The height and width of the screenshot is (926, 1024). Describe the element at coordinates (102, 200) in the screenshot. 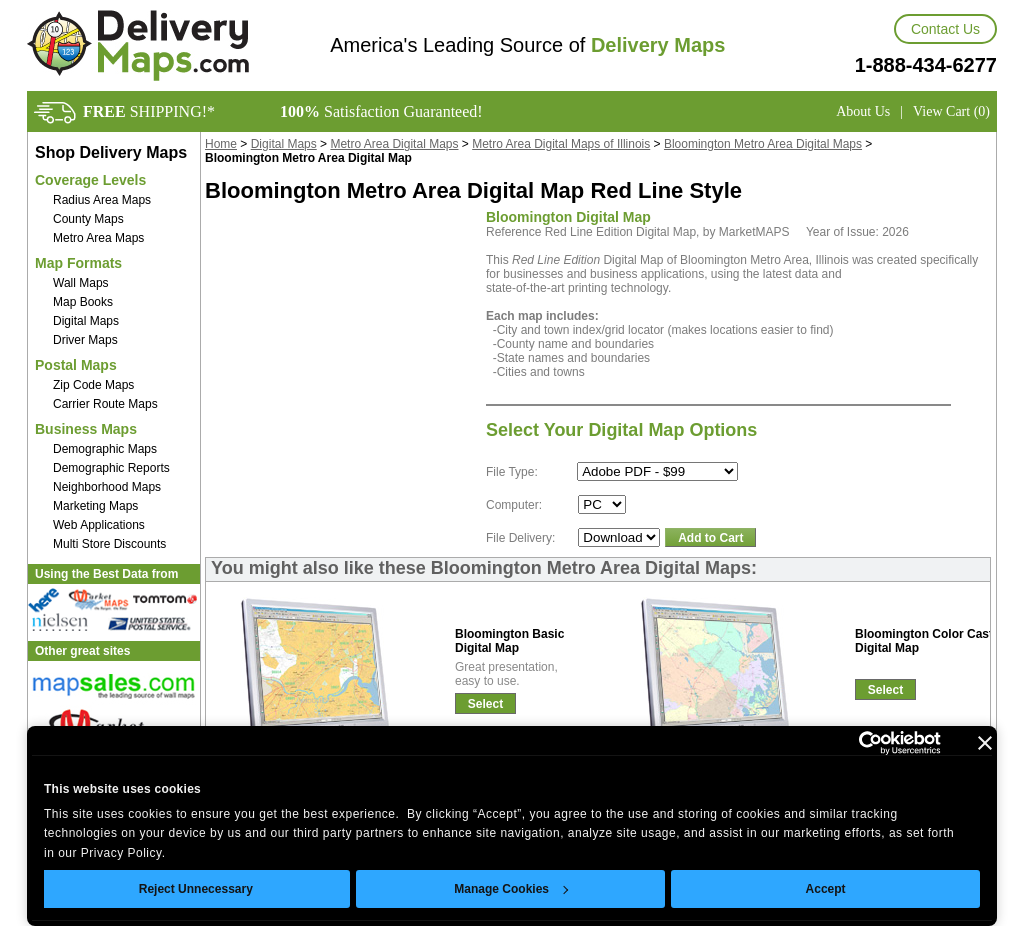

I see `Radius Area Maps` at that location.